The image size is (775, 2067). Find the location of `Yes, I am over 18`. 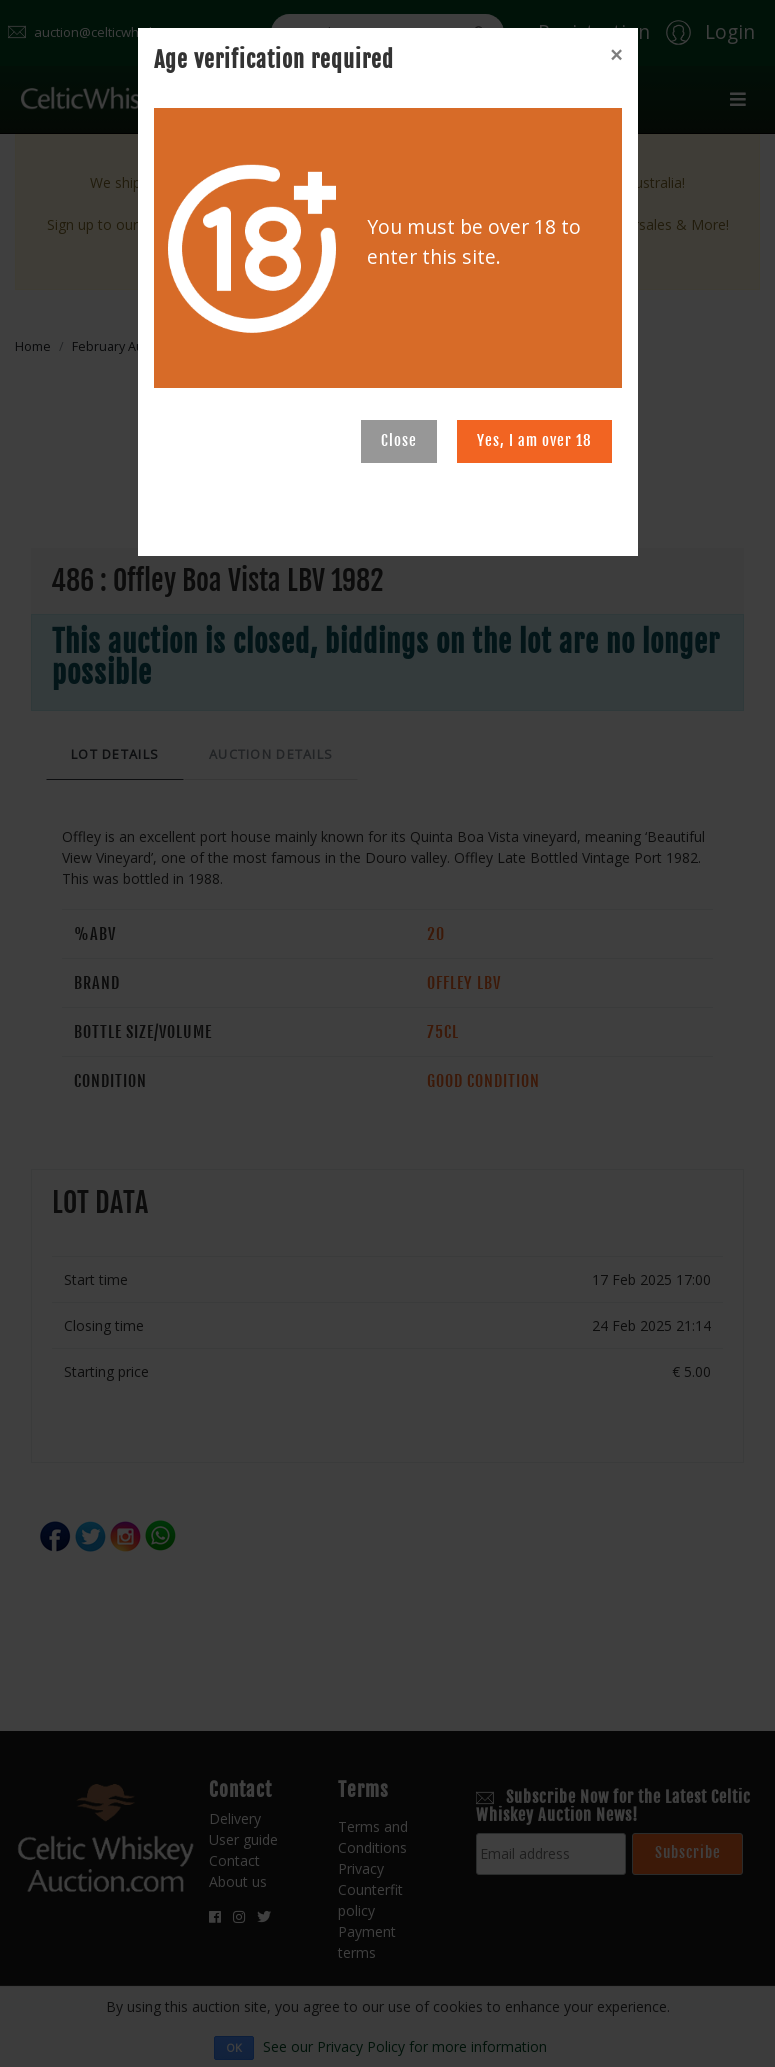

Yes, I am over 18 is located at coordinates (534, 440).